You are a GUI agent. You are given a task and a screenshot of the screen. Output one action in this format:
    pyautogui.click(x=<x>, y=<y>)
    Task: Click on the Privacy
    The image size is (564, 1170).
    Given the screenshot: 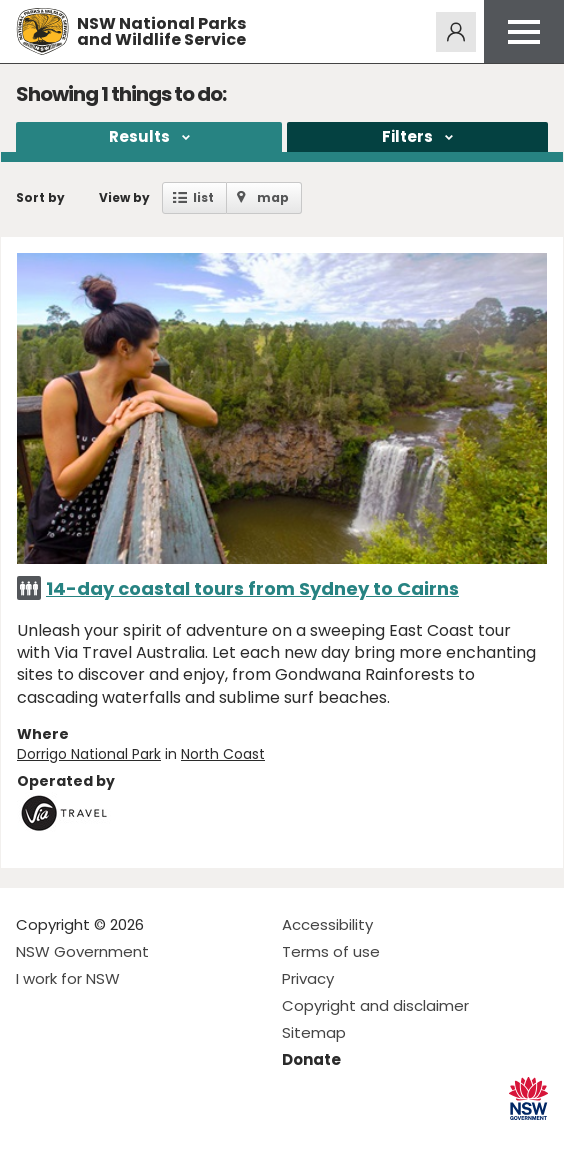 What is the action you would take?
    pyautogui.click(x=308, y=978)
    